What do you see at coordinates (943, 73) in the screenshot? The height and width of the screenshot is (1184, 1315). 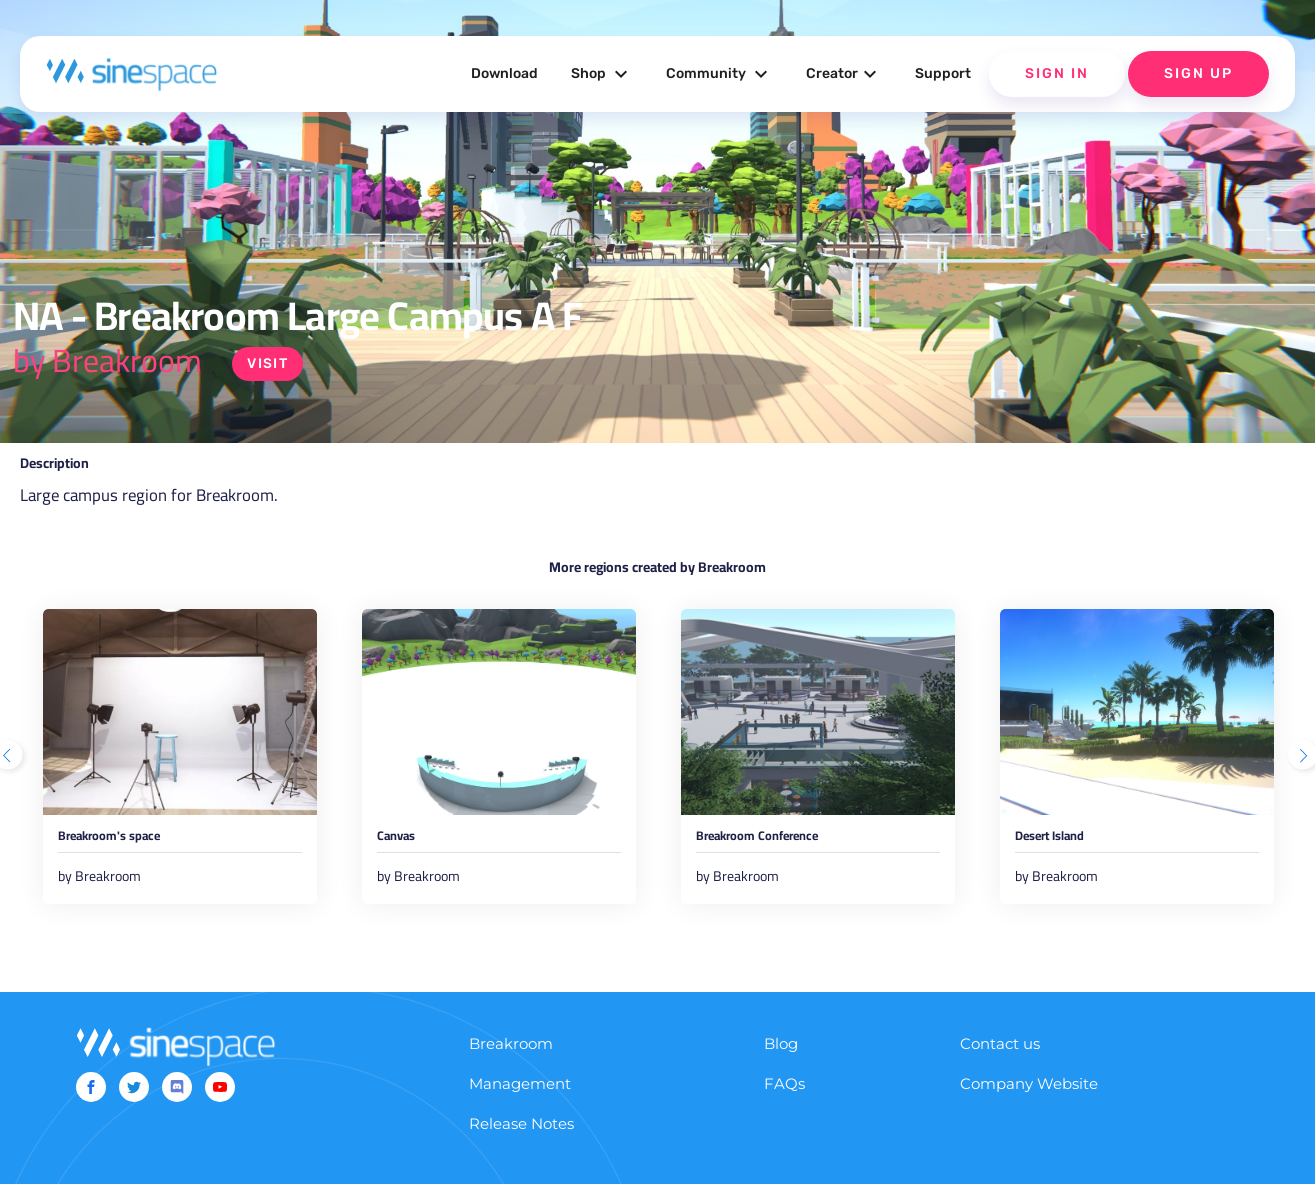 I see `Support` at bounding box center [943, 73].